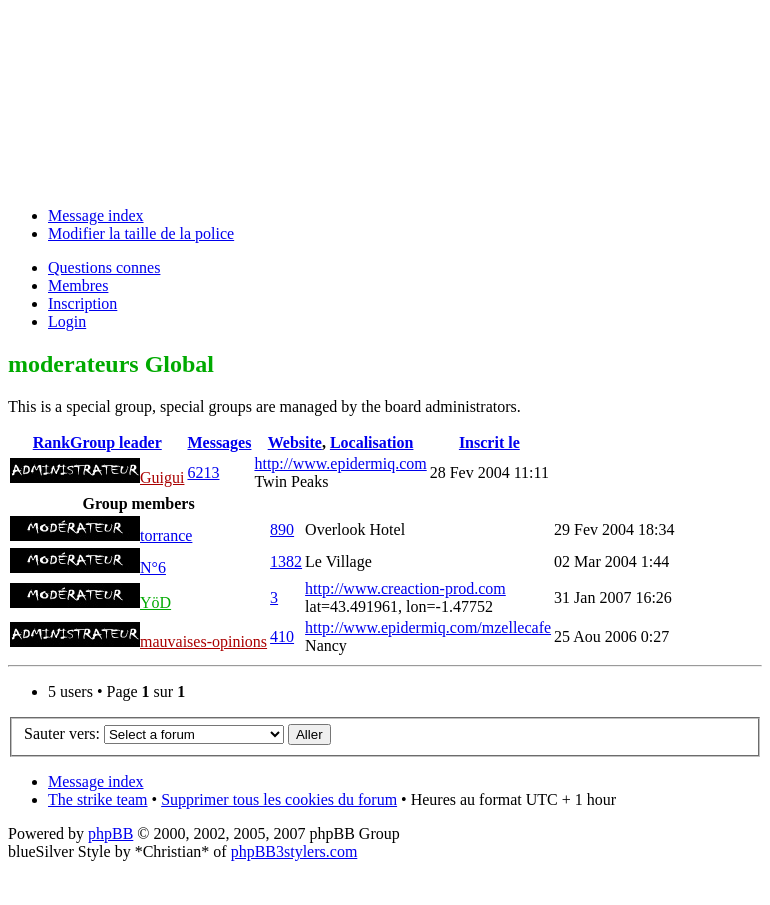 The height and width of the screenshot is (905, 770). I want to click on 1382, so click(286, 561).